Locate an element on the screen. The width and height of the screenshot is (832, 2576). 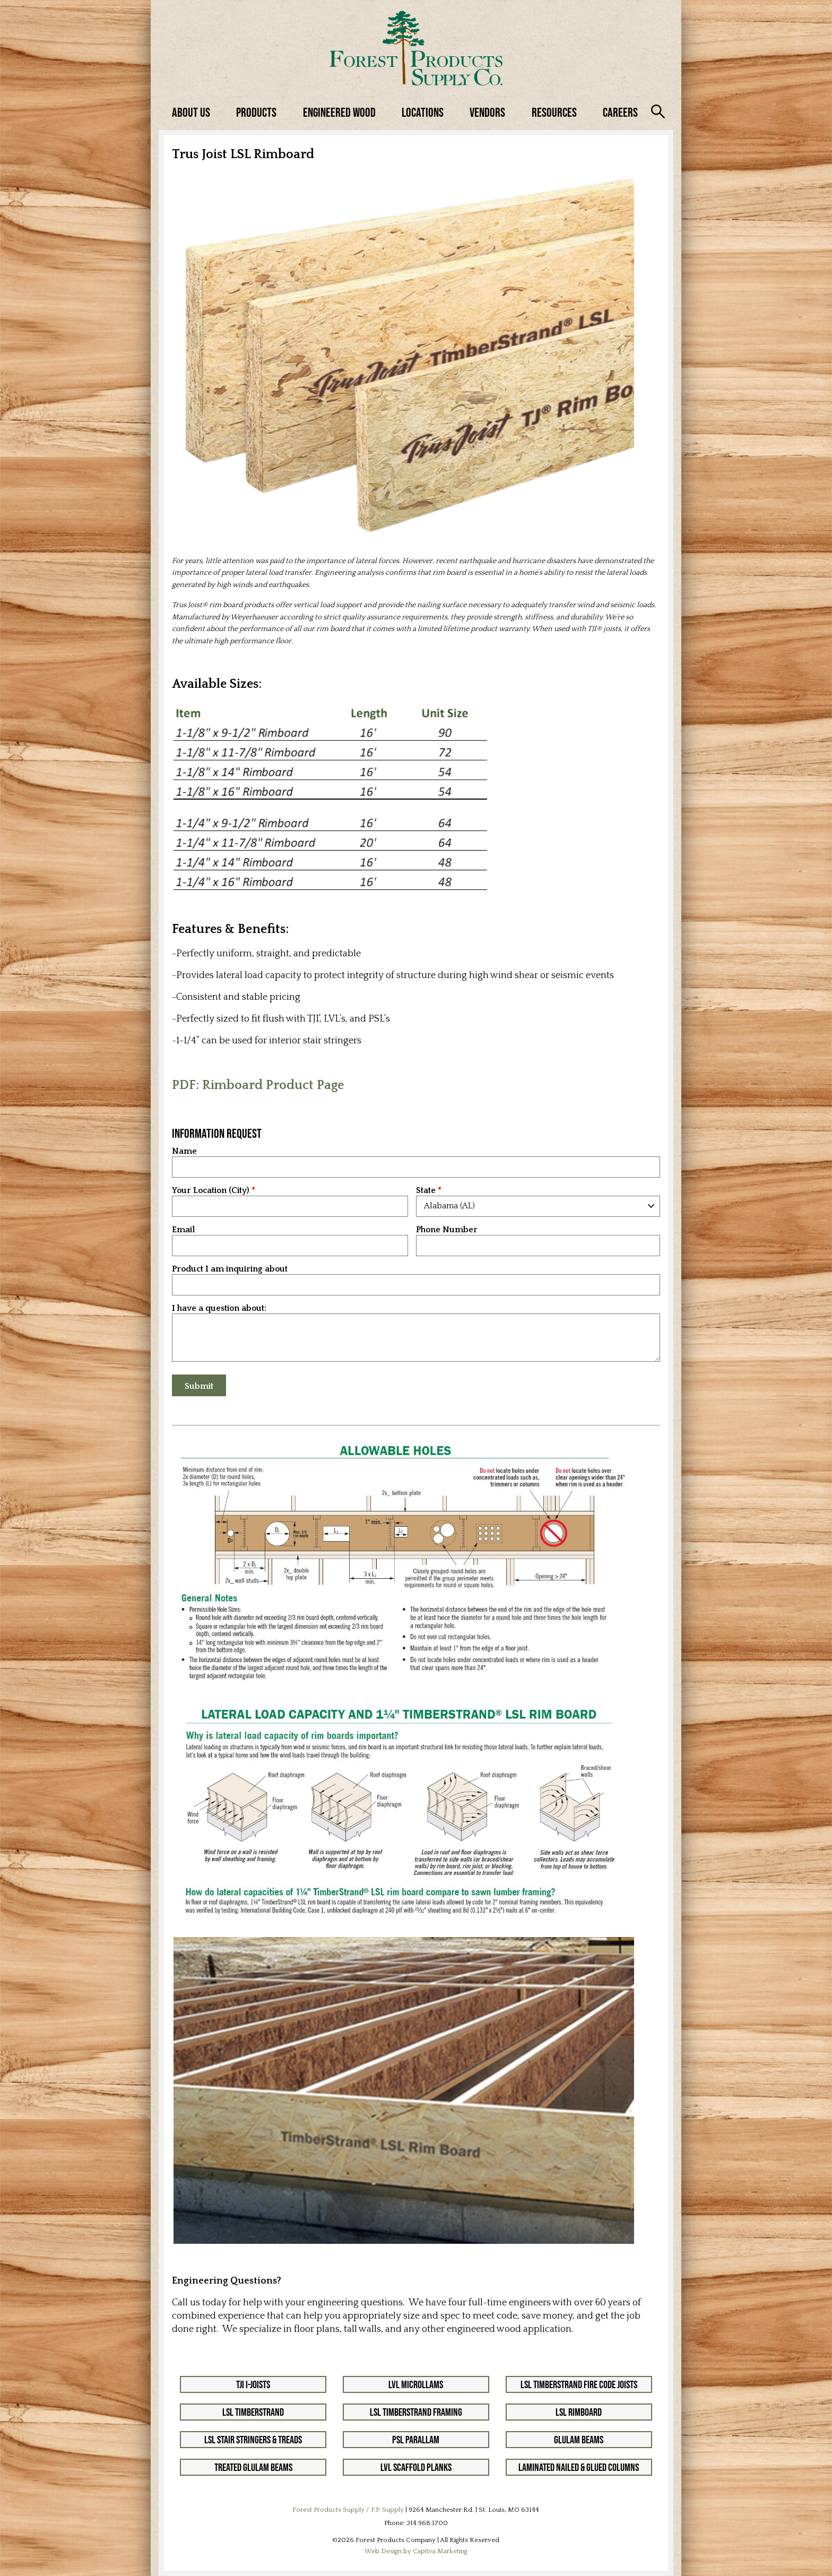
State is located at coordinates (426, 1190).